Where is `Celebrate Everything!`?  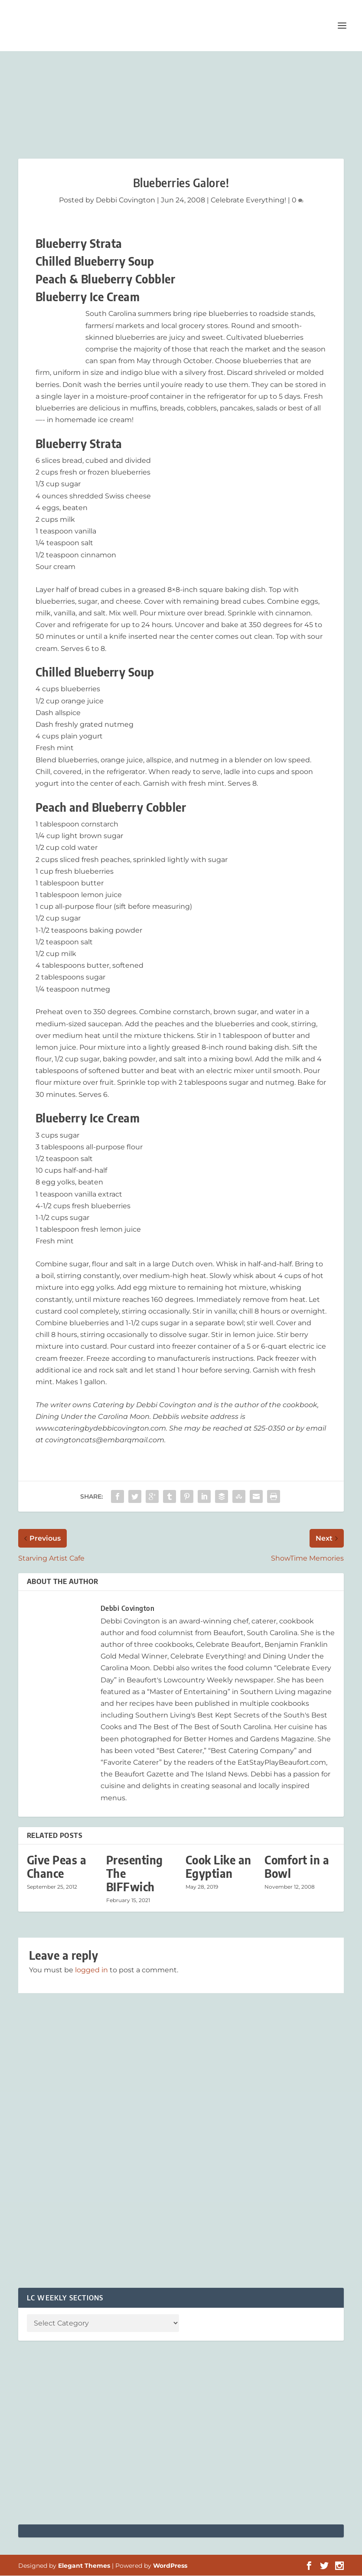 Celebrate Everything! is located at coordinates (248, 200).